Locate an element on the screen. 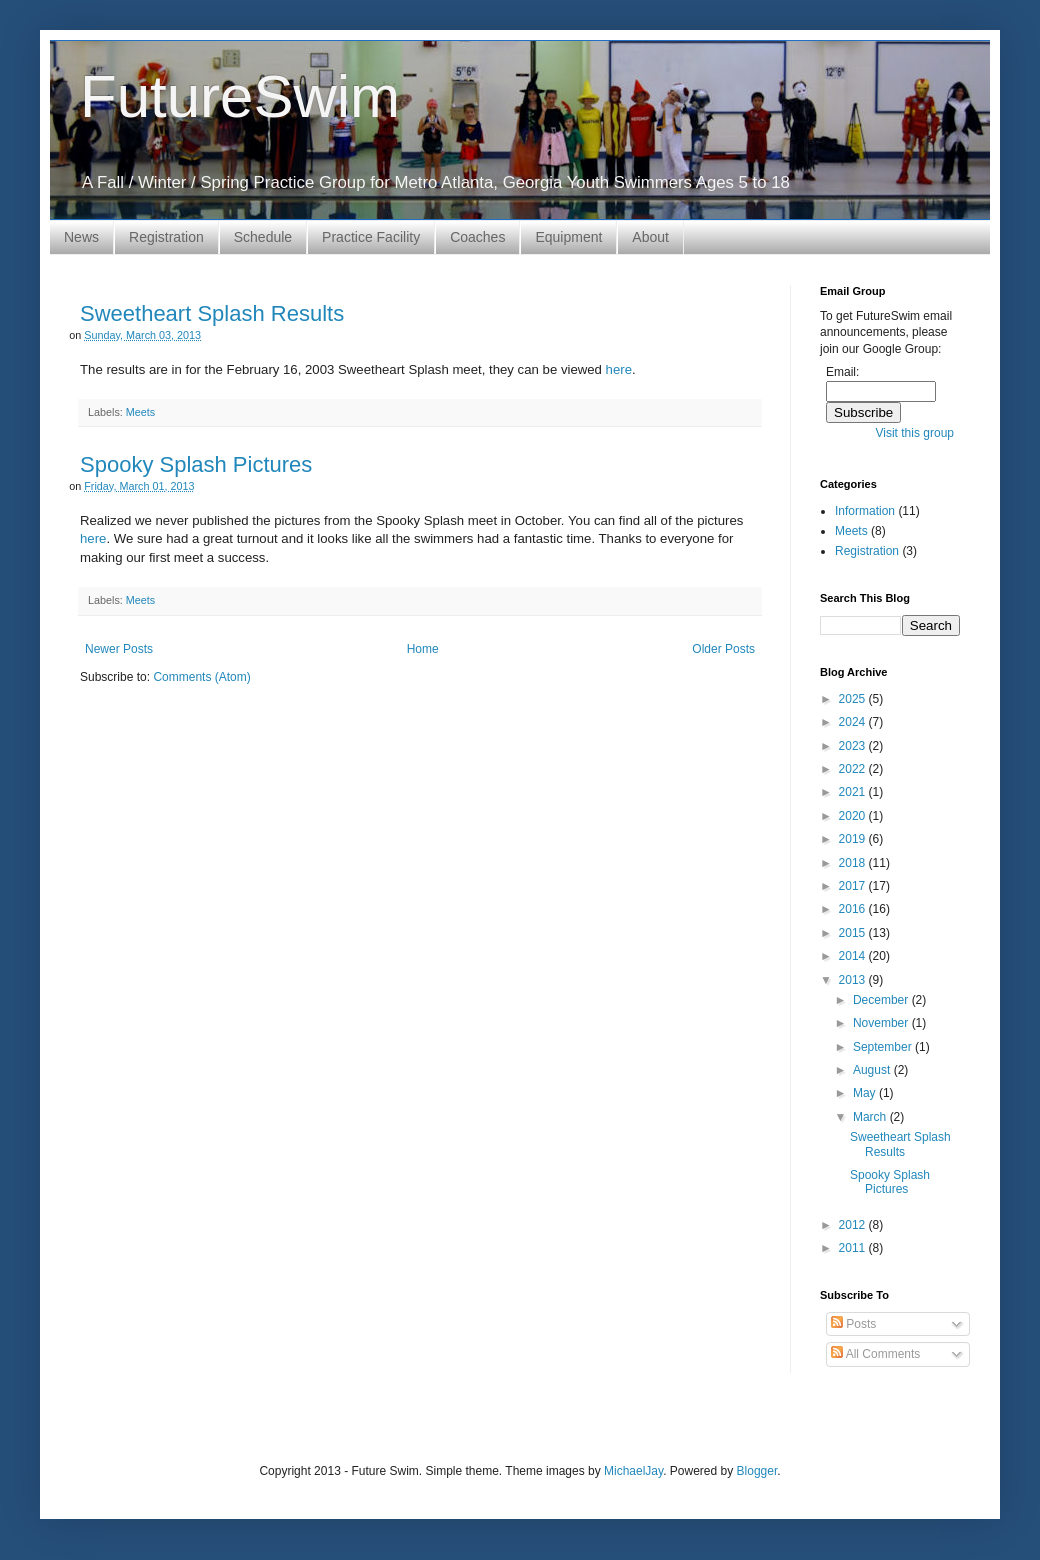  here is located at coordinates (619, 369).